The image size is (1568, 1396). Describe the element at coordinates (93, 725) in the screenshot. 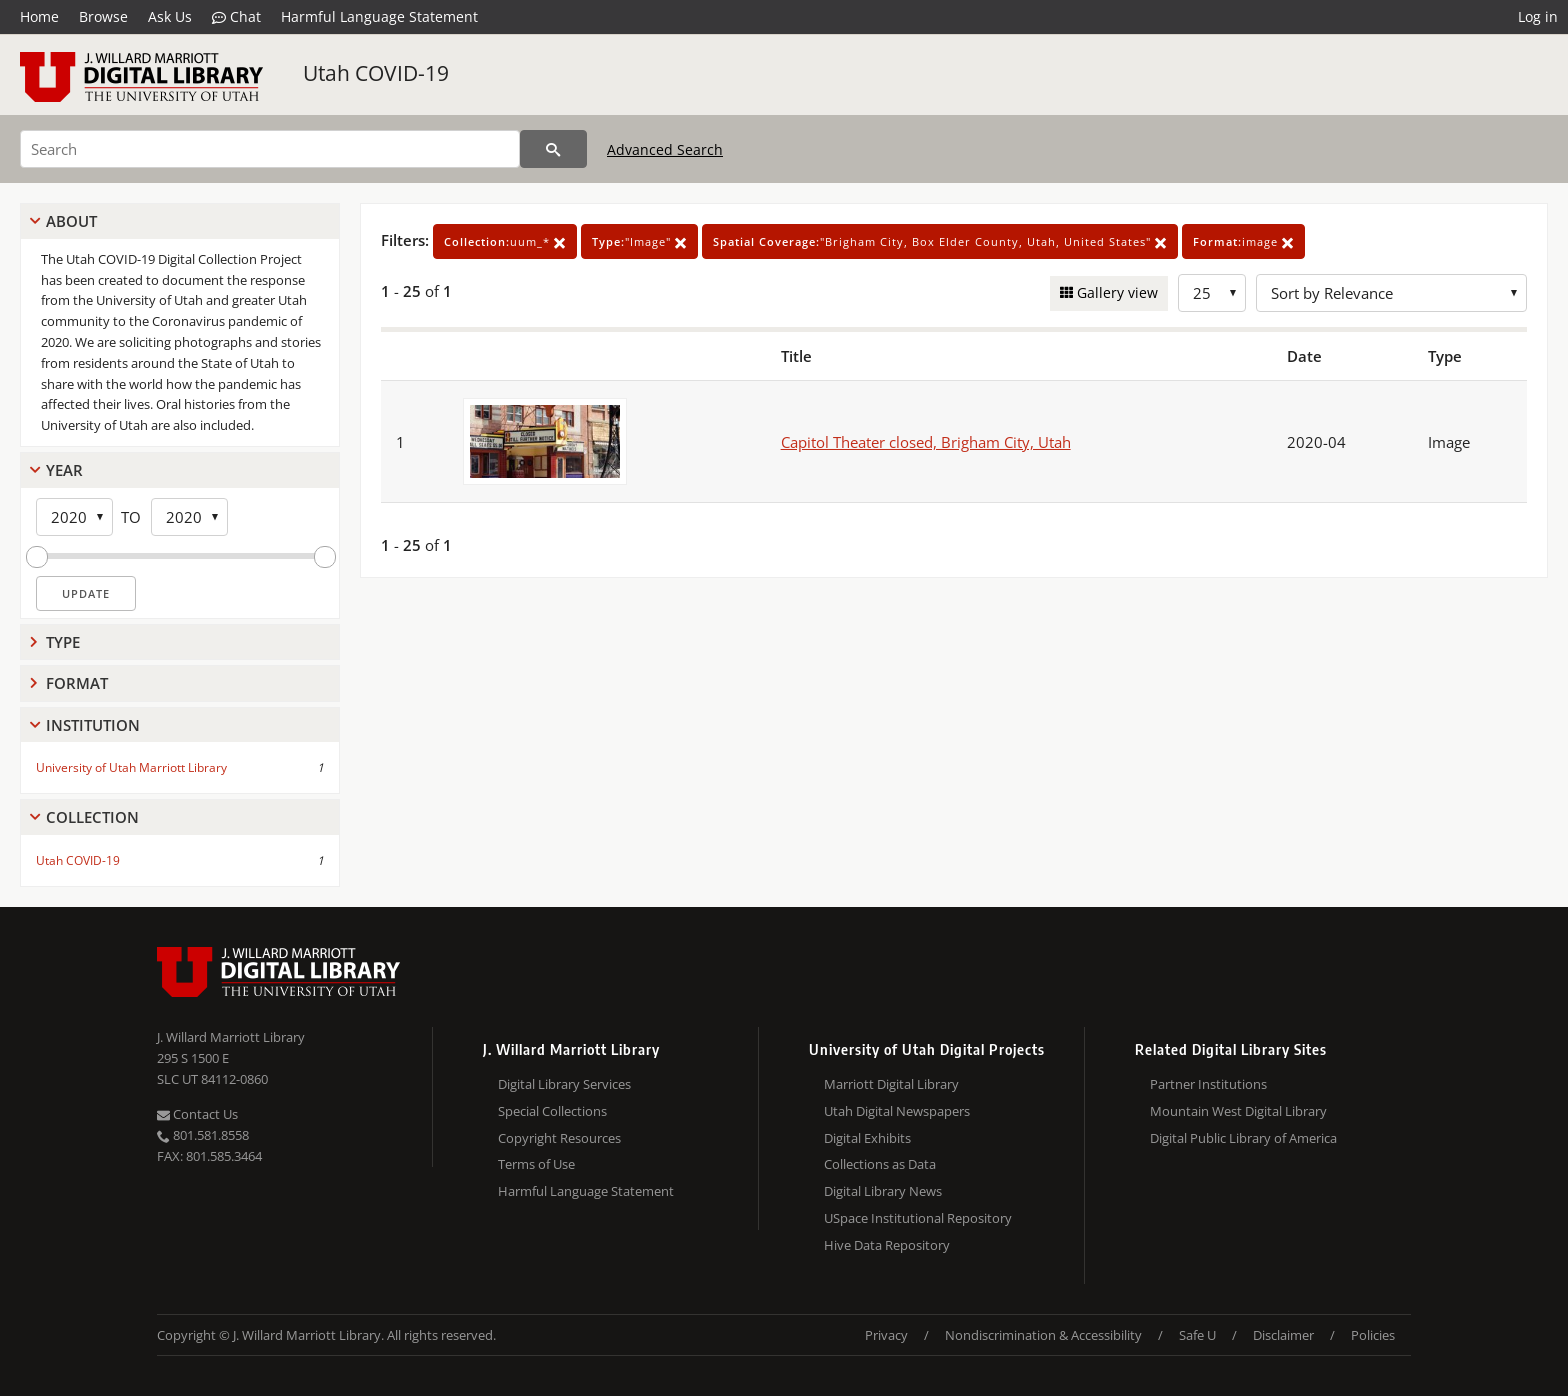

I see `Institution` at that location.